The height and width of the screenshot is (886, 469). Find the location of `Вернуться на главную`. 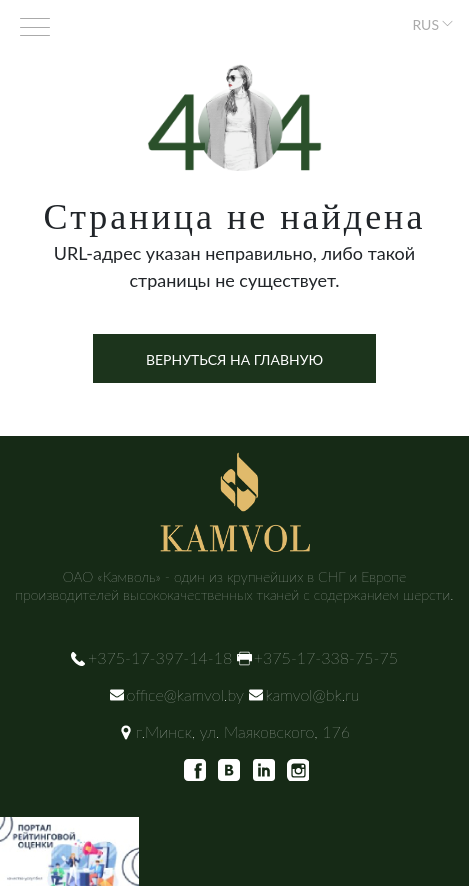

Вернуться на главную is located at coordinates (234, 359).